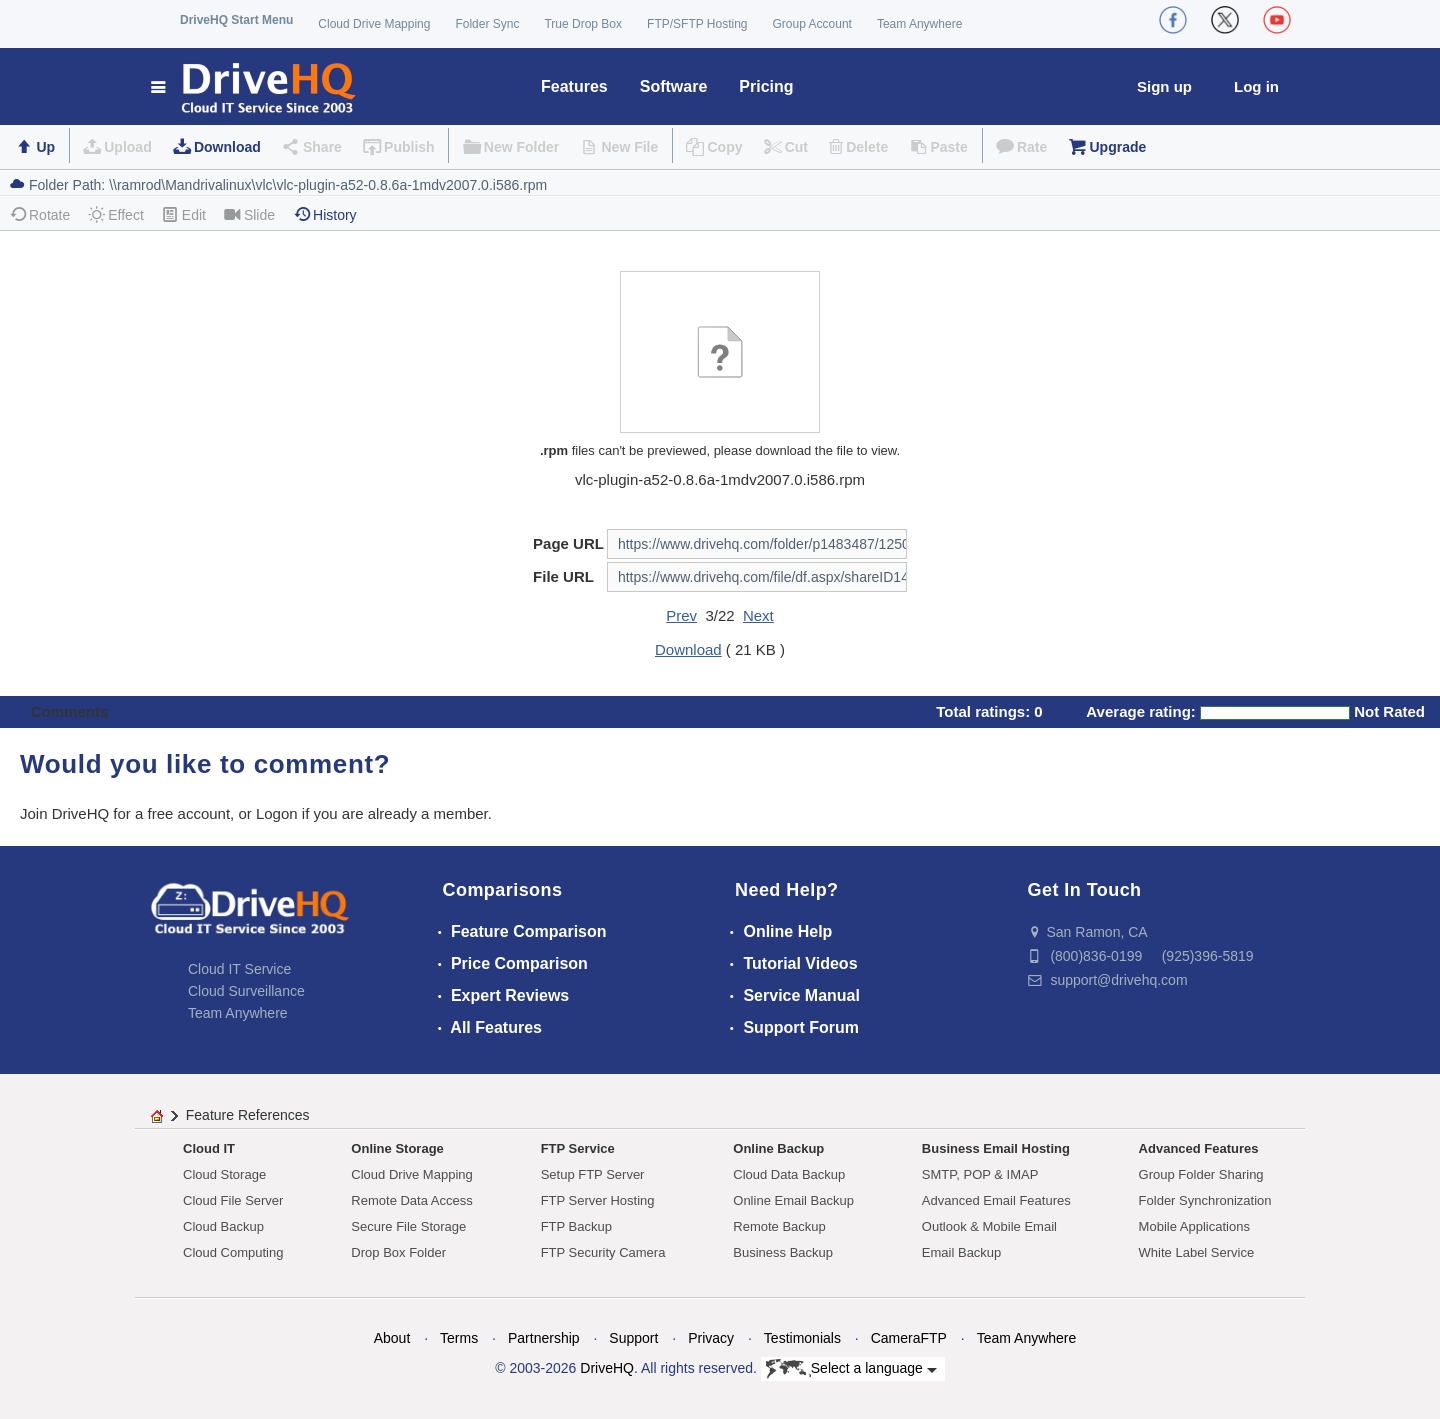  Describe the element at coordinates (374, 24) in the screenshot. I see `Cloud Drive Mapping` at that location.